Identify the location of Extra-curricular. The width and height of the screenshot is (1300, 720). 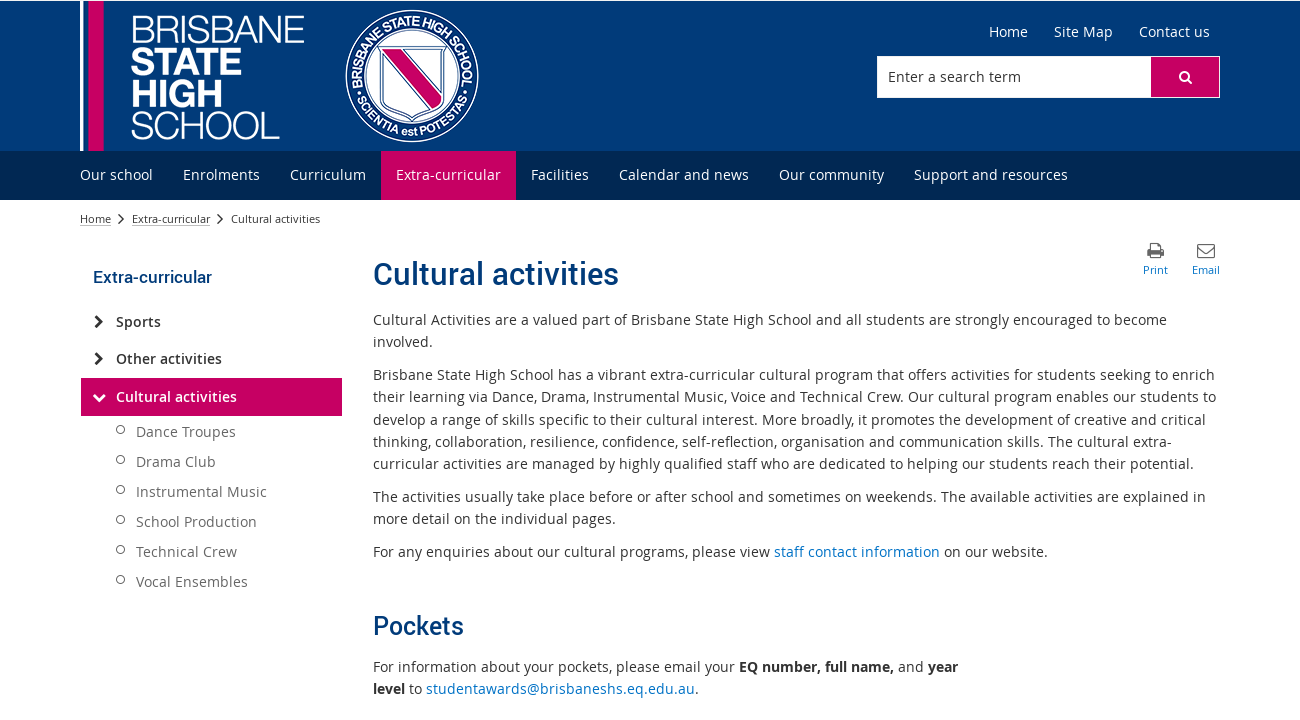
(171, 218).